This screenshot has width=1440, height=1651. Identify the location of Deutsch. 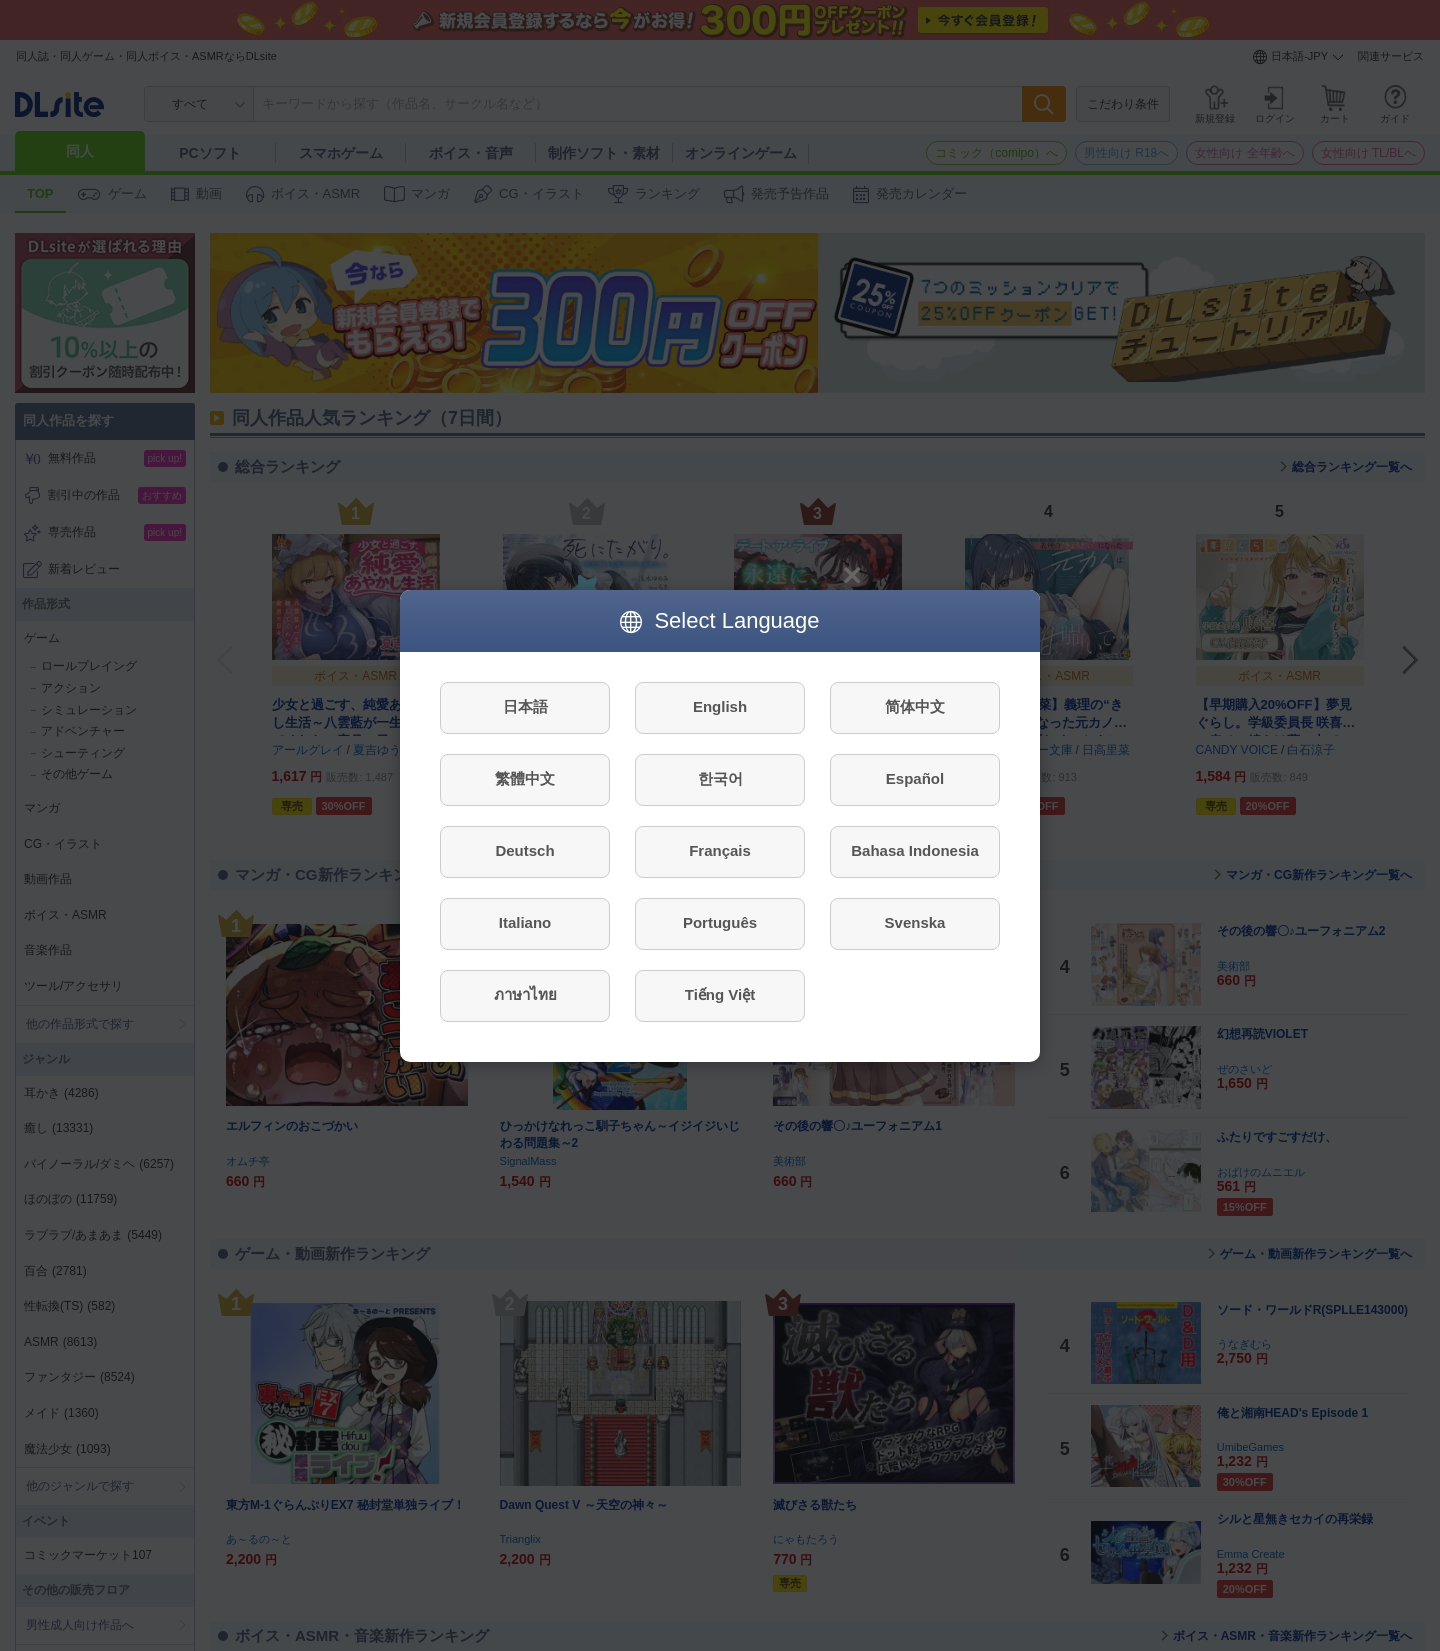
(524, 850).